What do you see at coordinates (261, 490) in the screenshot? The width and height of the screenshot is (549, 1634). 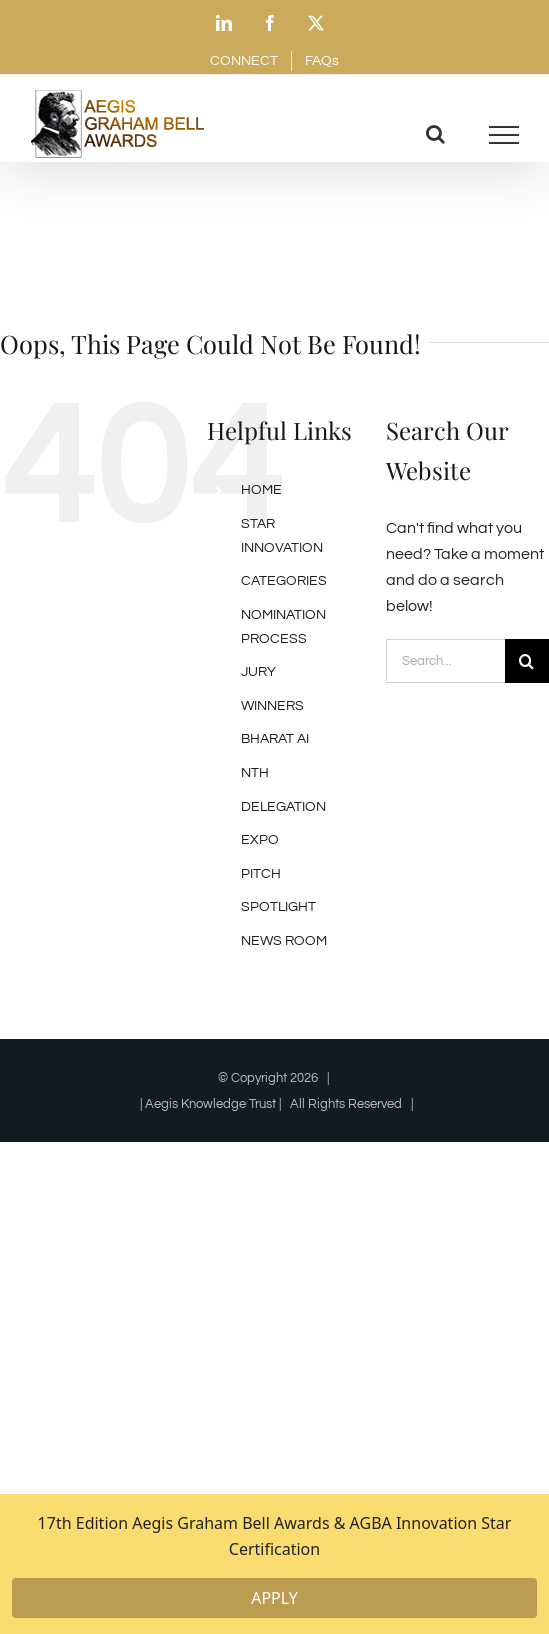 I see `HOME` at bounding box center [261, 490].